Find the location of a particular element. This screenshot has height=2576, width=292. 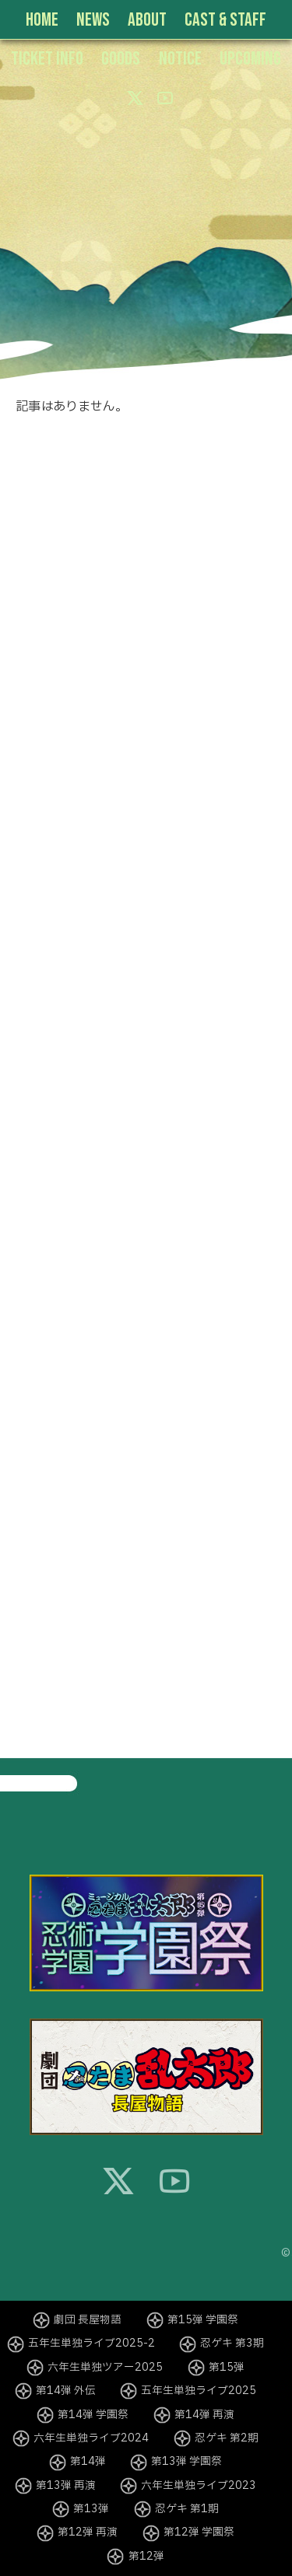

六年生単独ライブ2024 is located at coordinates (91, 2438).